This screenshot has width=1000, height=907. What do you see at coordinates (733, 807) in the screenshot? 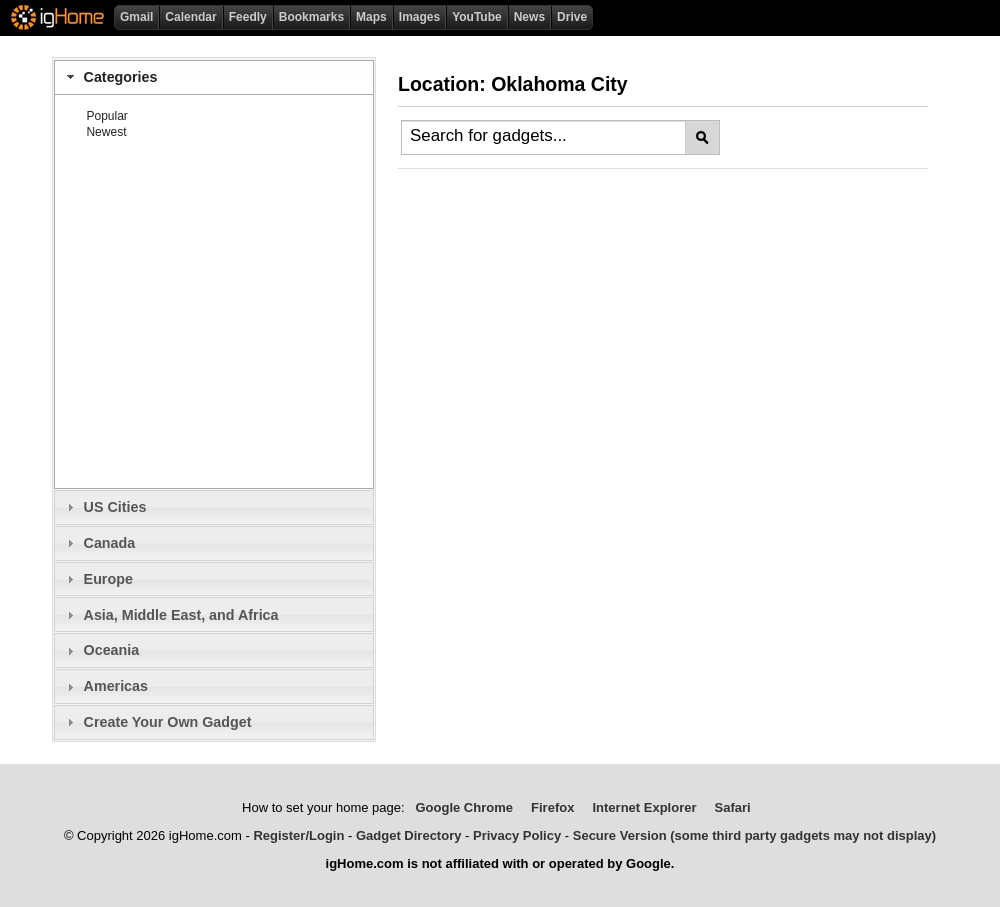
I see `Safari` at bounding box center [733, 807].